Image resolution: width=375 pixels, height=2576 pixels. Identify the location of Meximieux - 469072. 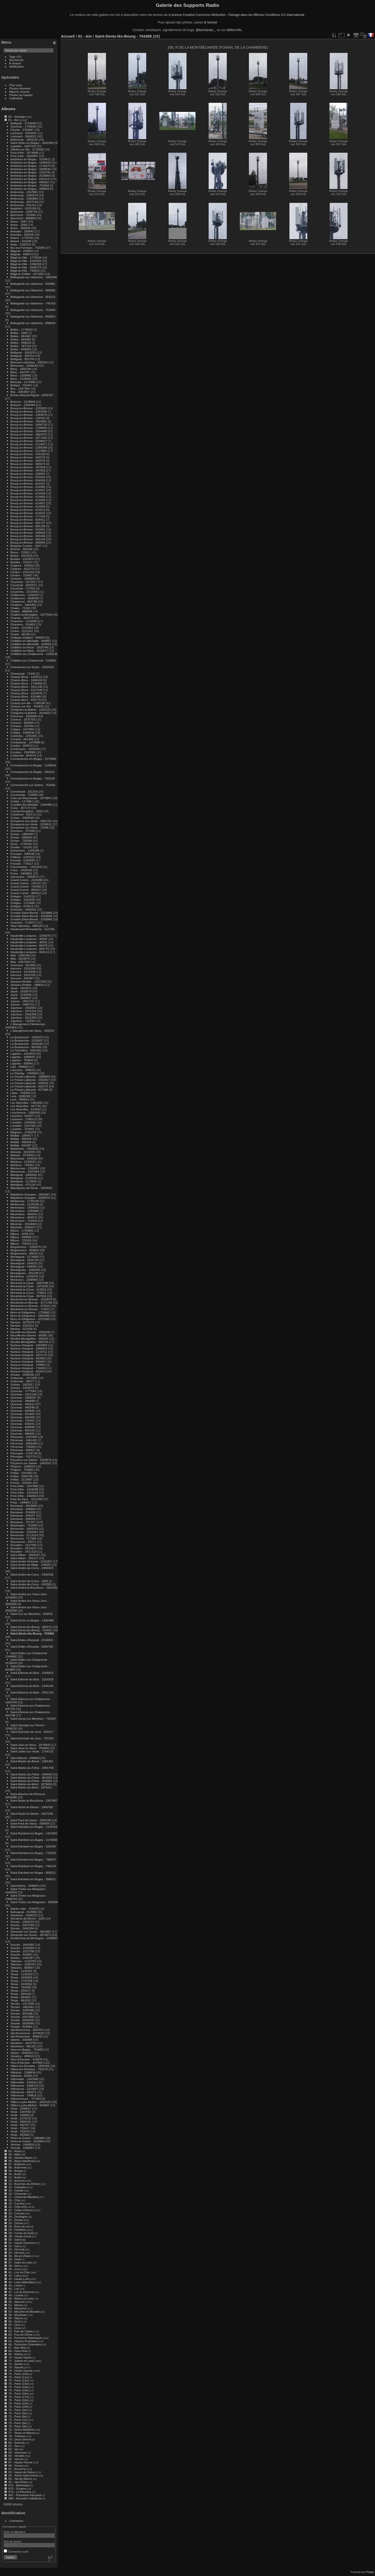
(23, 1217).